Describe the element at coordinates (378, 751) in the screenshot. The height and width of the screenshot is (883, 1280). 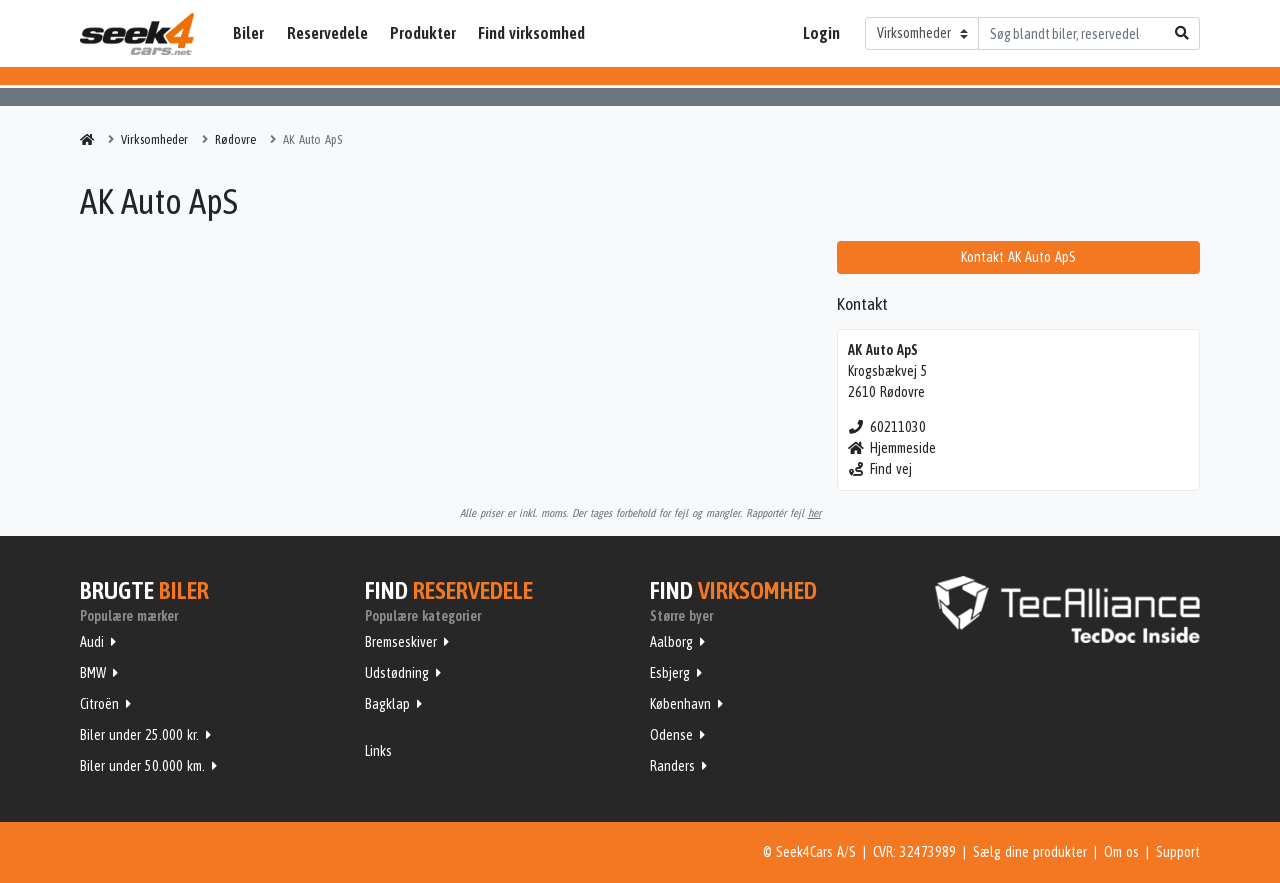
I see `Links` at that location.